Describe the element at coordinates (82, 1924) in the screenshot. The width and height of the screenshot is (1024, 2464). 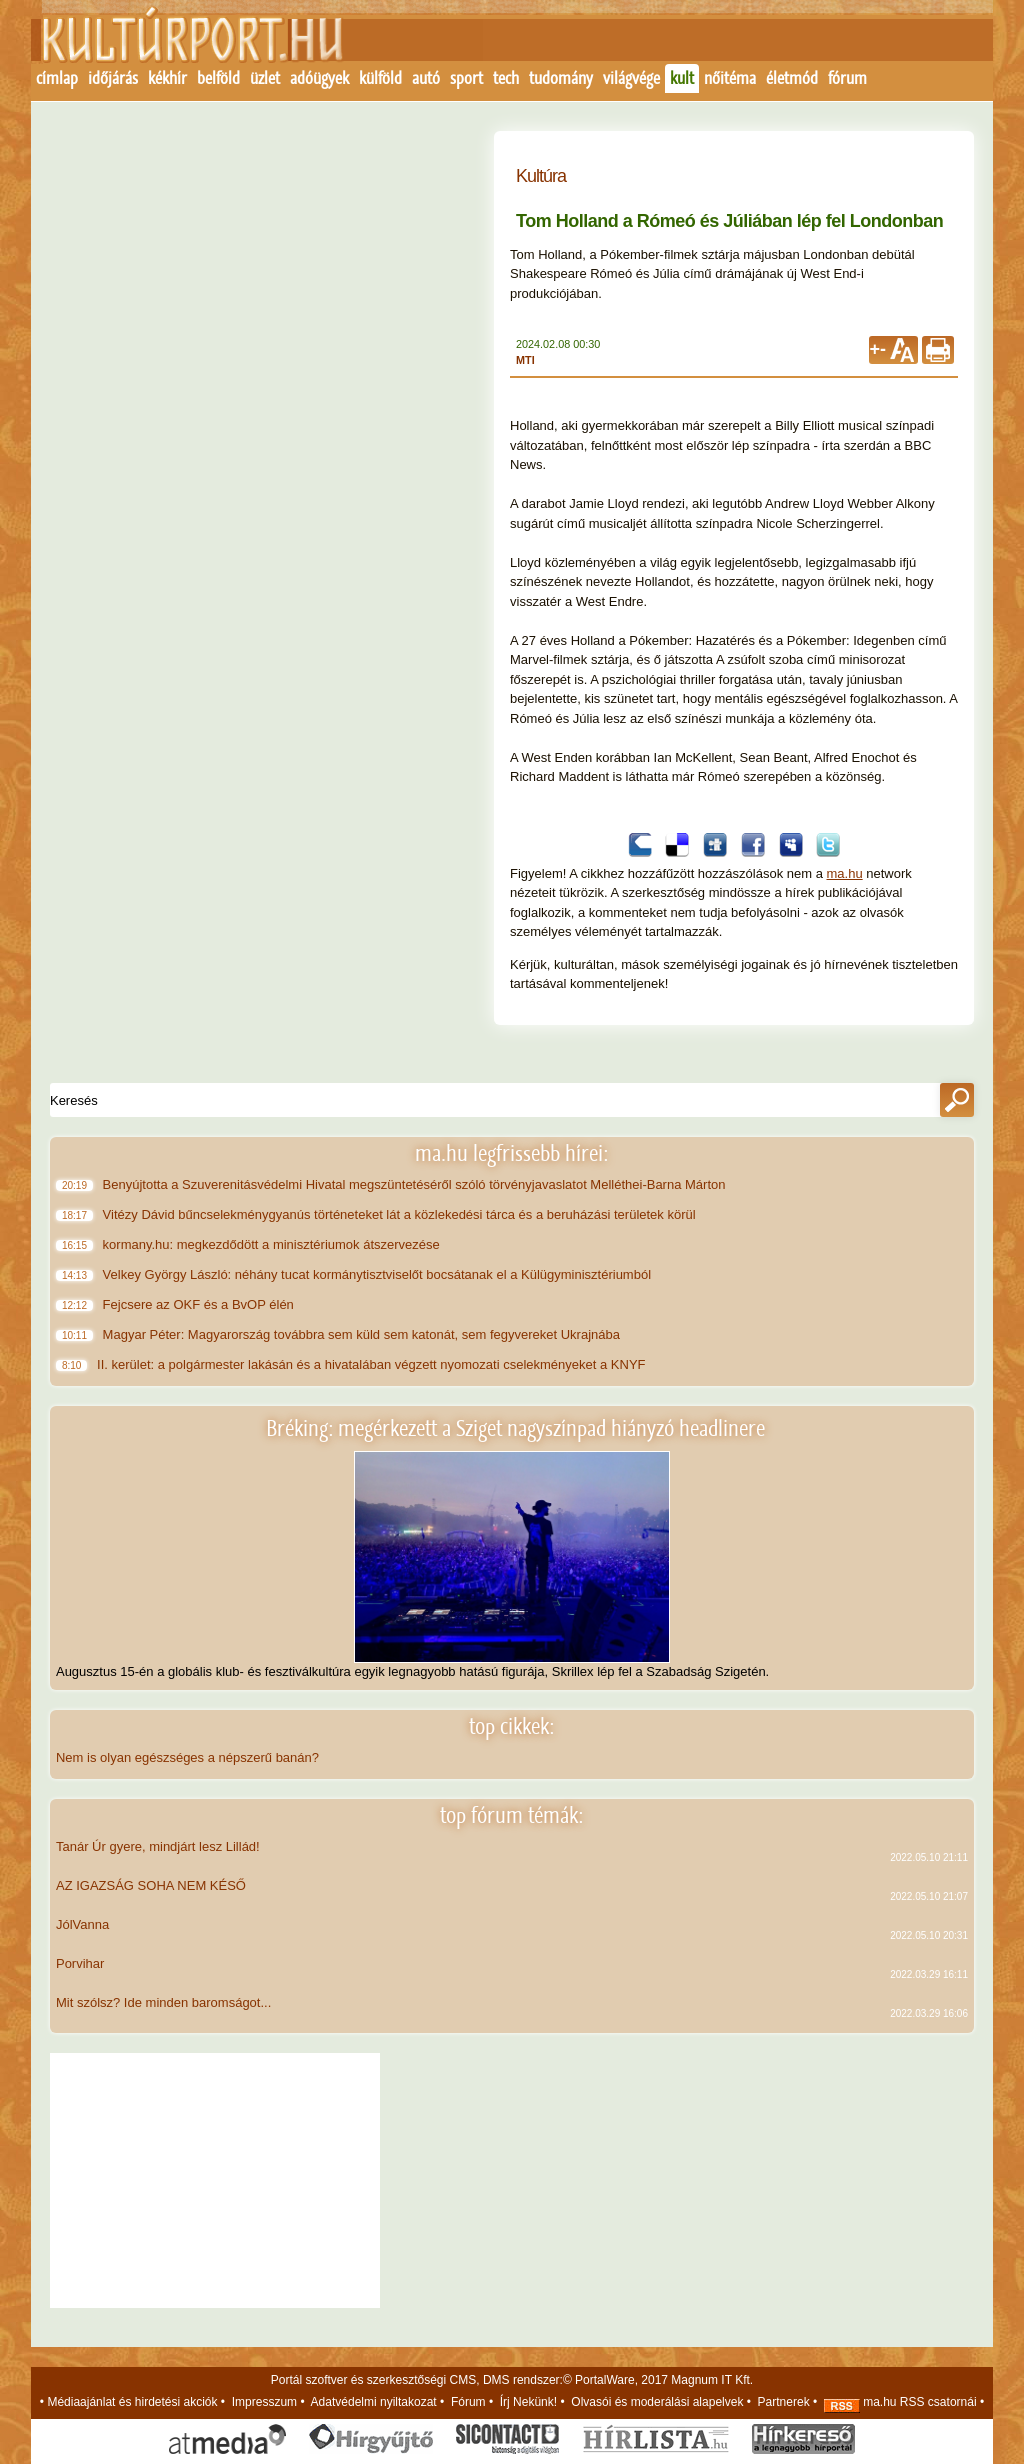
I see `JólVanna` at that location.